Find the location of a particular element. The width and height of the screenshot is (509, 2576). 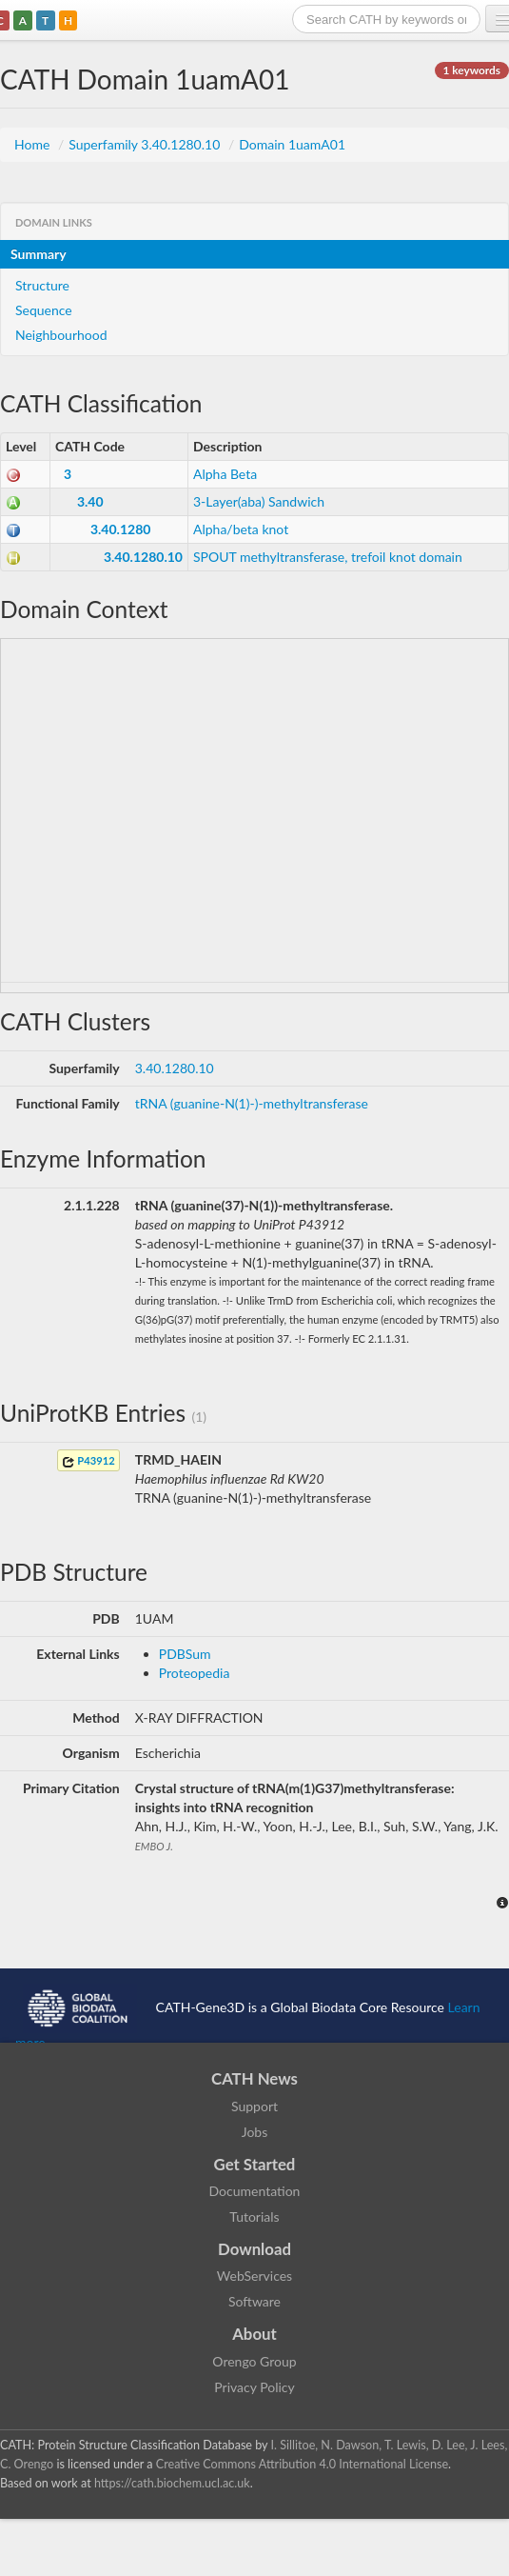

3.40.1280.10 is located at coordinates (143, 557).